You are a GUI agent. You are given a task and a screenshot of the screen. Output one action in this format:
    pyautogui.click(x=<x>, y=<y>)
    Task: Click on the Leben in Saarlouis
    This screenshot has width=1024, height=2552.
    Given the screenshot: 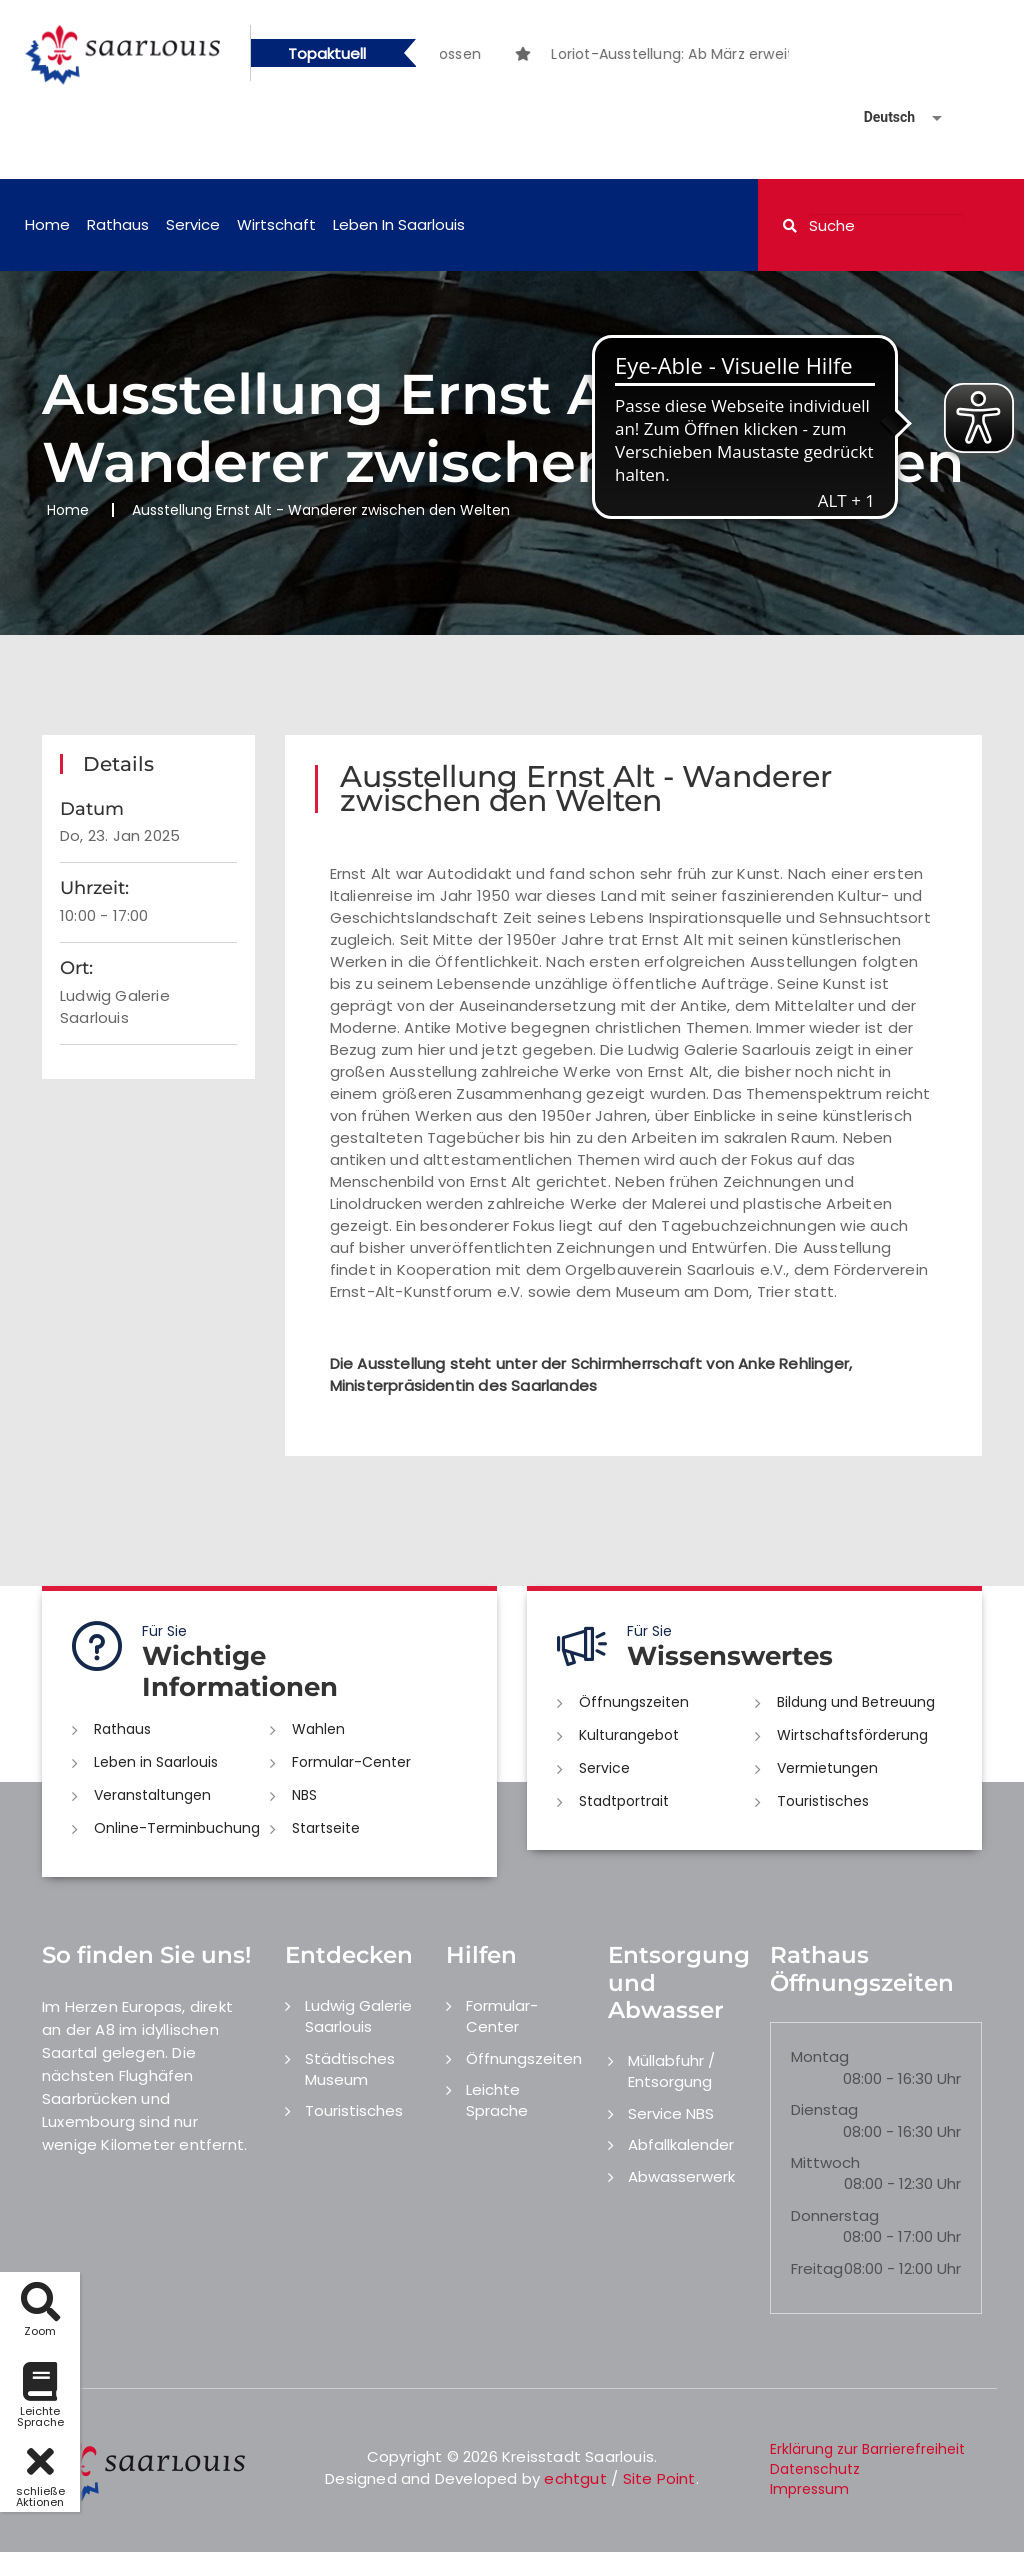 What is the action you would take?
    pyautogui.click(x=399, y=224)
    